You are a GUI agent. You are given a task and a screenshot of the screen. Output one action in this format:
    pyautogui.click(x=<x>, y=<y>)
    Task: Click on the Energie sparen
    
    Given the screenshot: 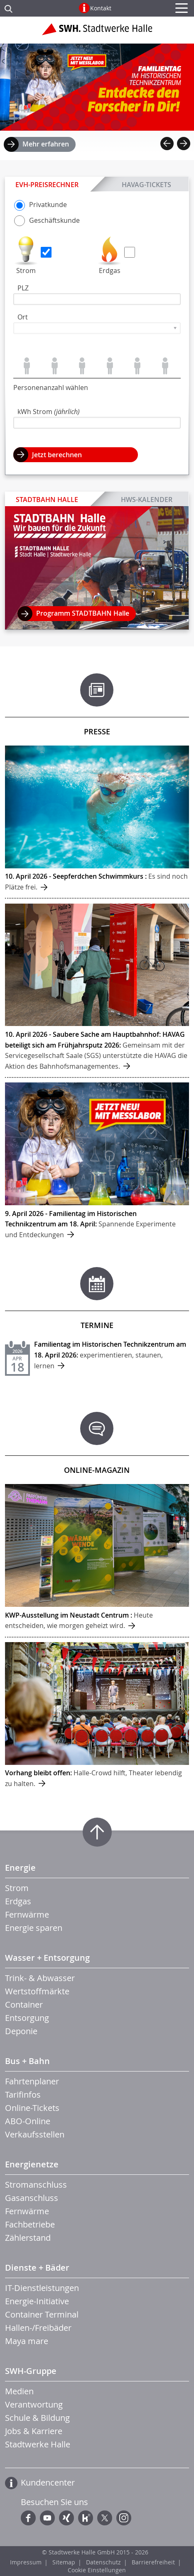 What is the action you would take?
    pyautogui.click(x=33, y=1927)
    